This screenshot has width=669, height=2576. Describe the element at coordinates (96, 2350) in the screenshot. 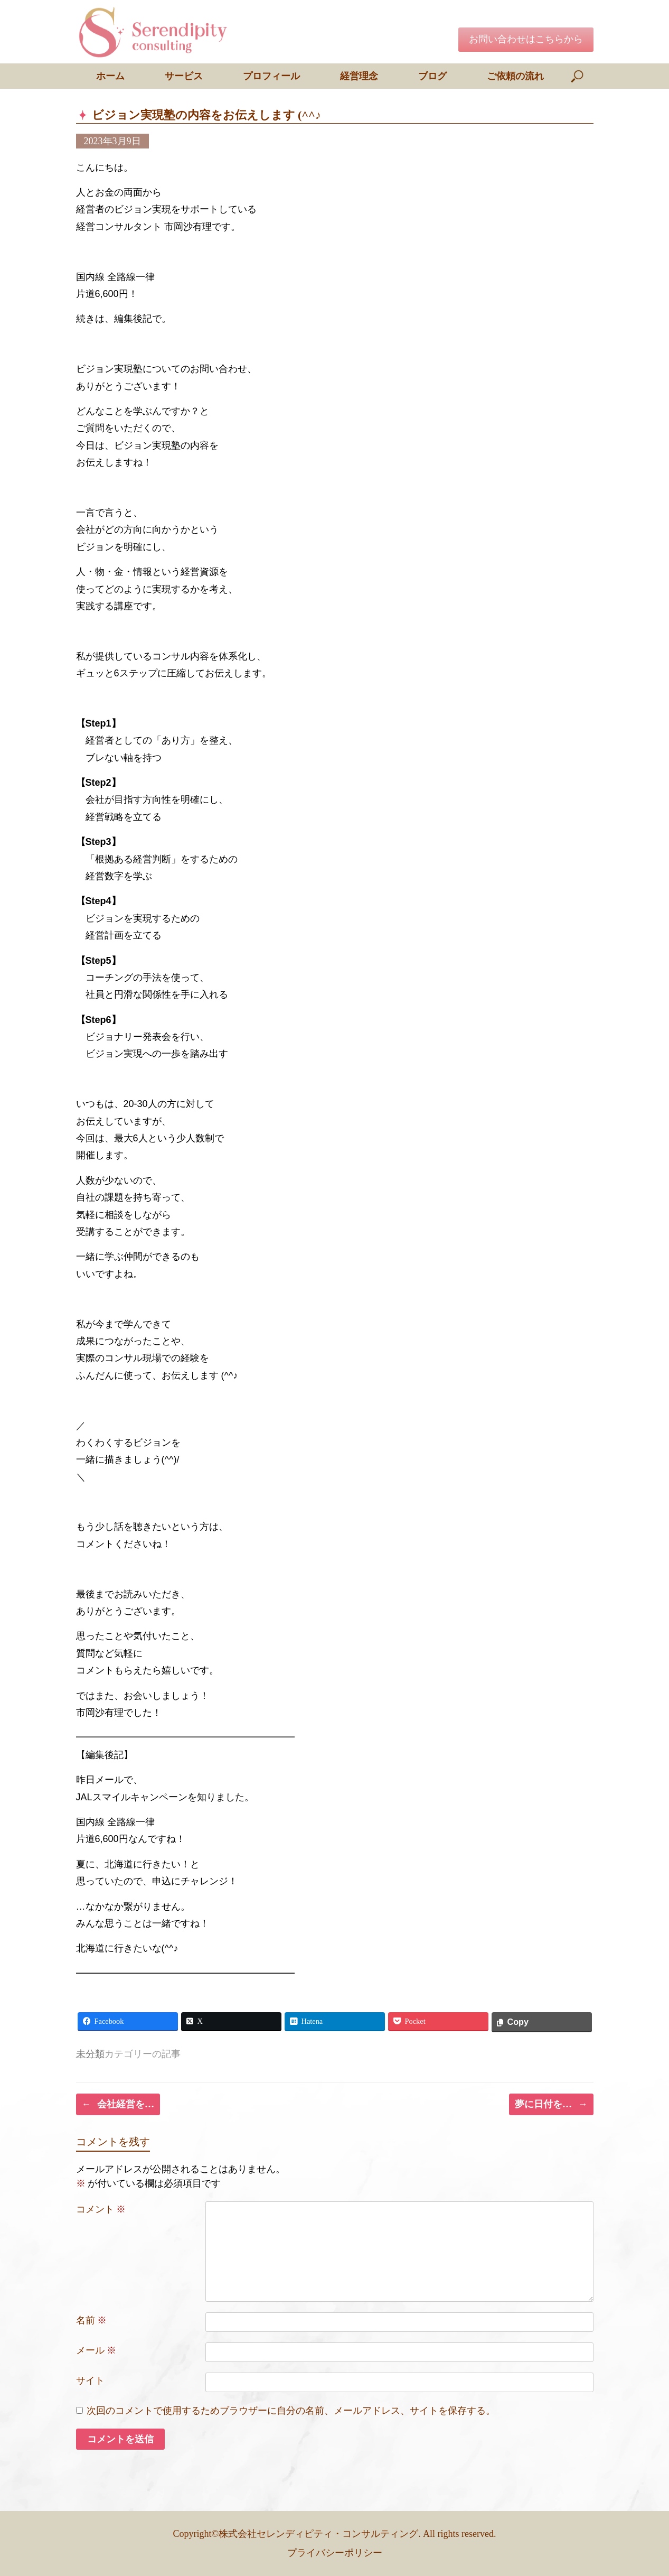

I see `メール` at that location.